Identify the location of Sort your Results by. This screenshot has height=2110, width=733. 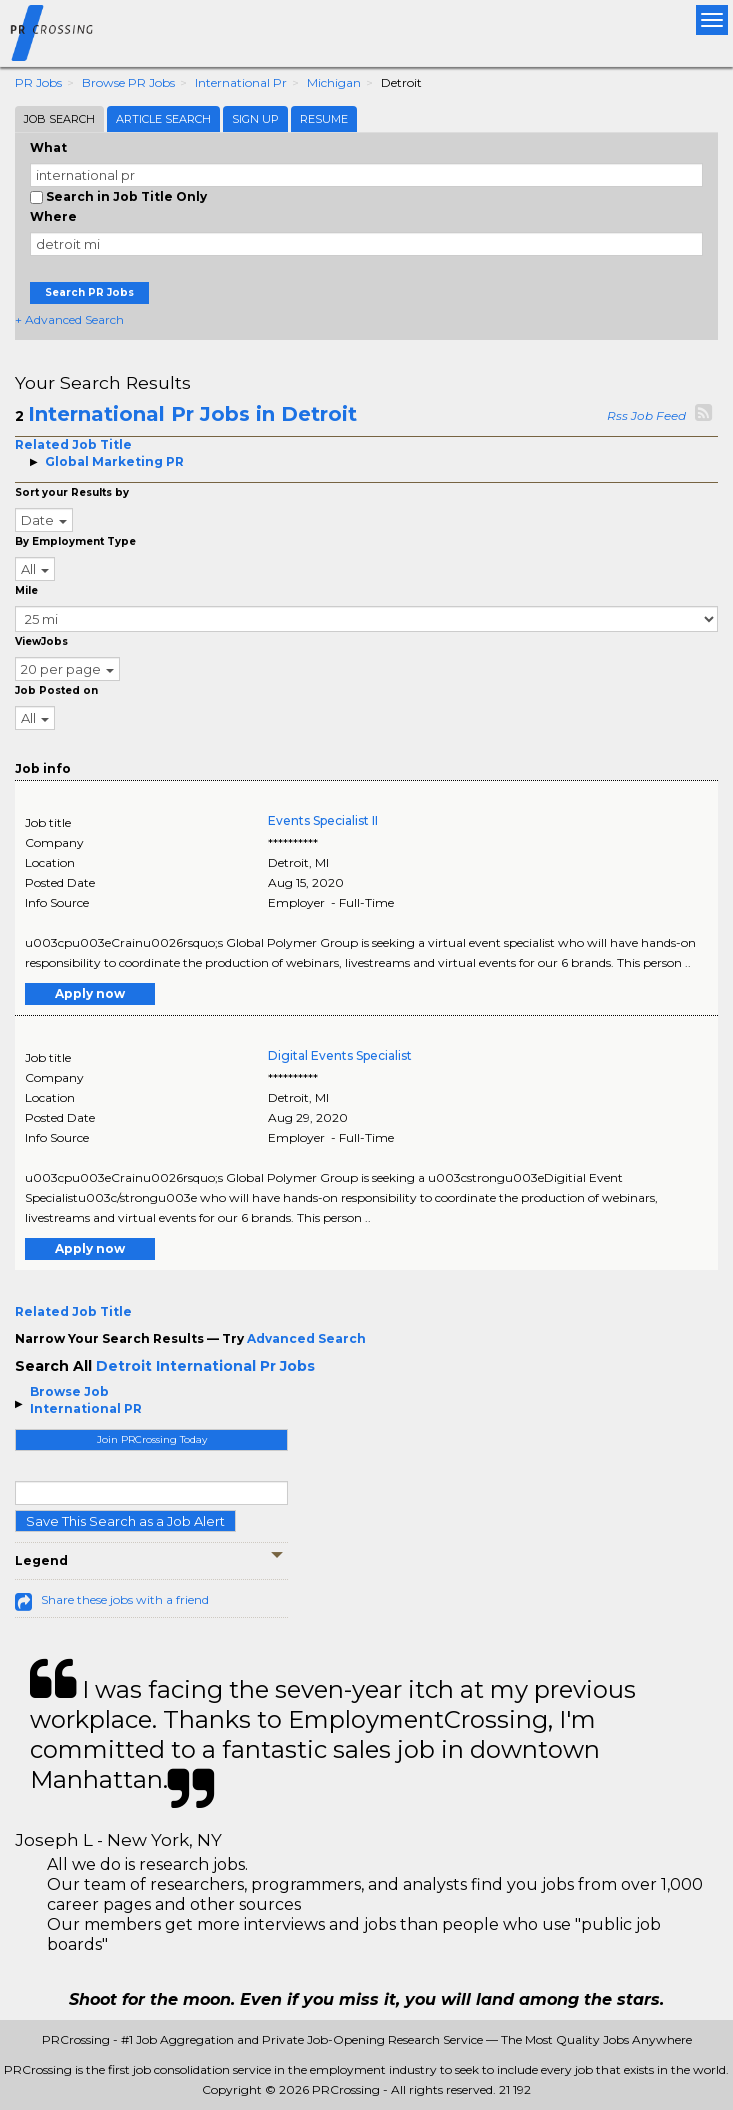
(72, 492).